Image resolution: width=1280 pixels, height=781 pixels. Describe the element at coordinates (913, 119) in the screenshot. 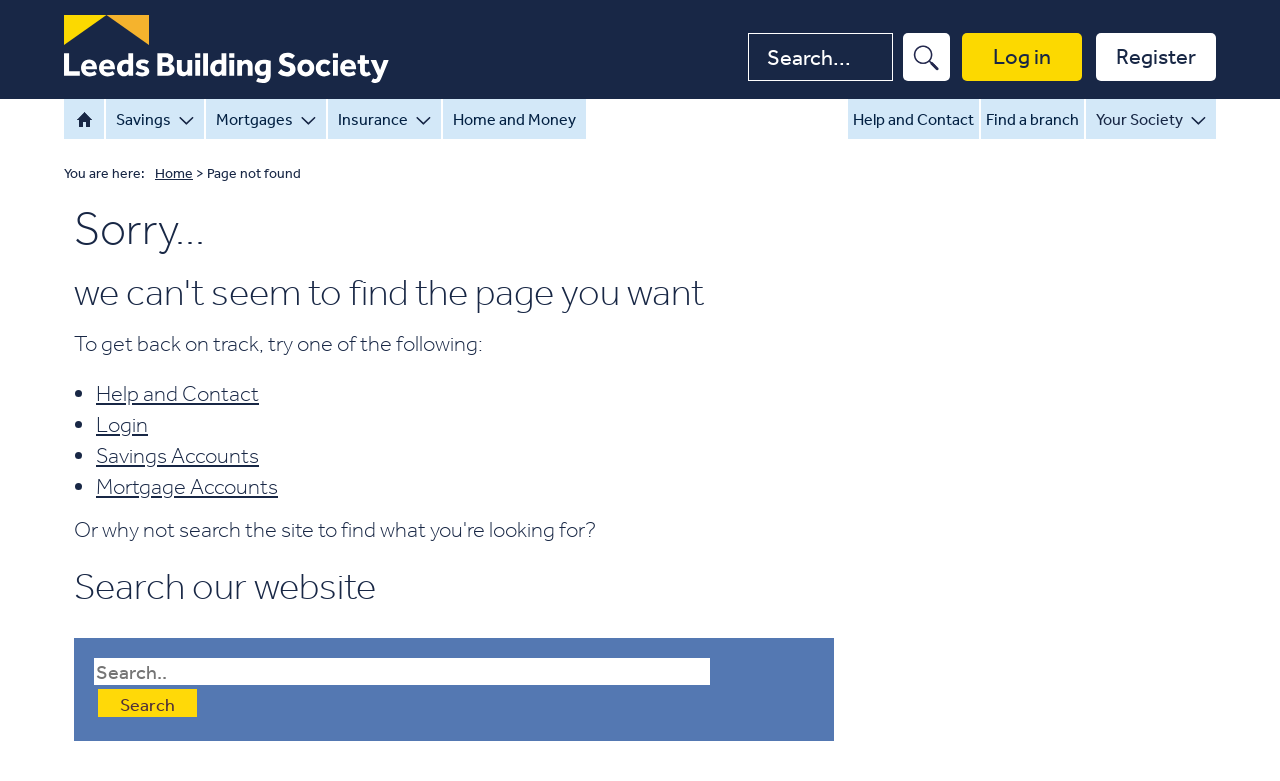

I see `Help and Contact` at that location.